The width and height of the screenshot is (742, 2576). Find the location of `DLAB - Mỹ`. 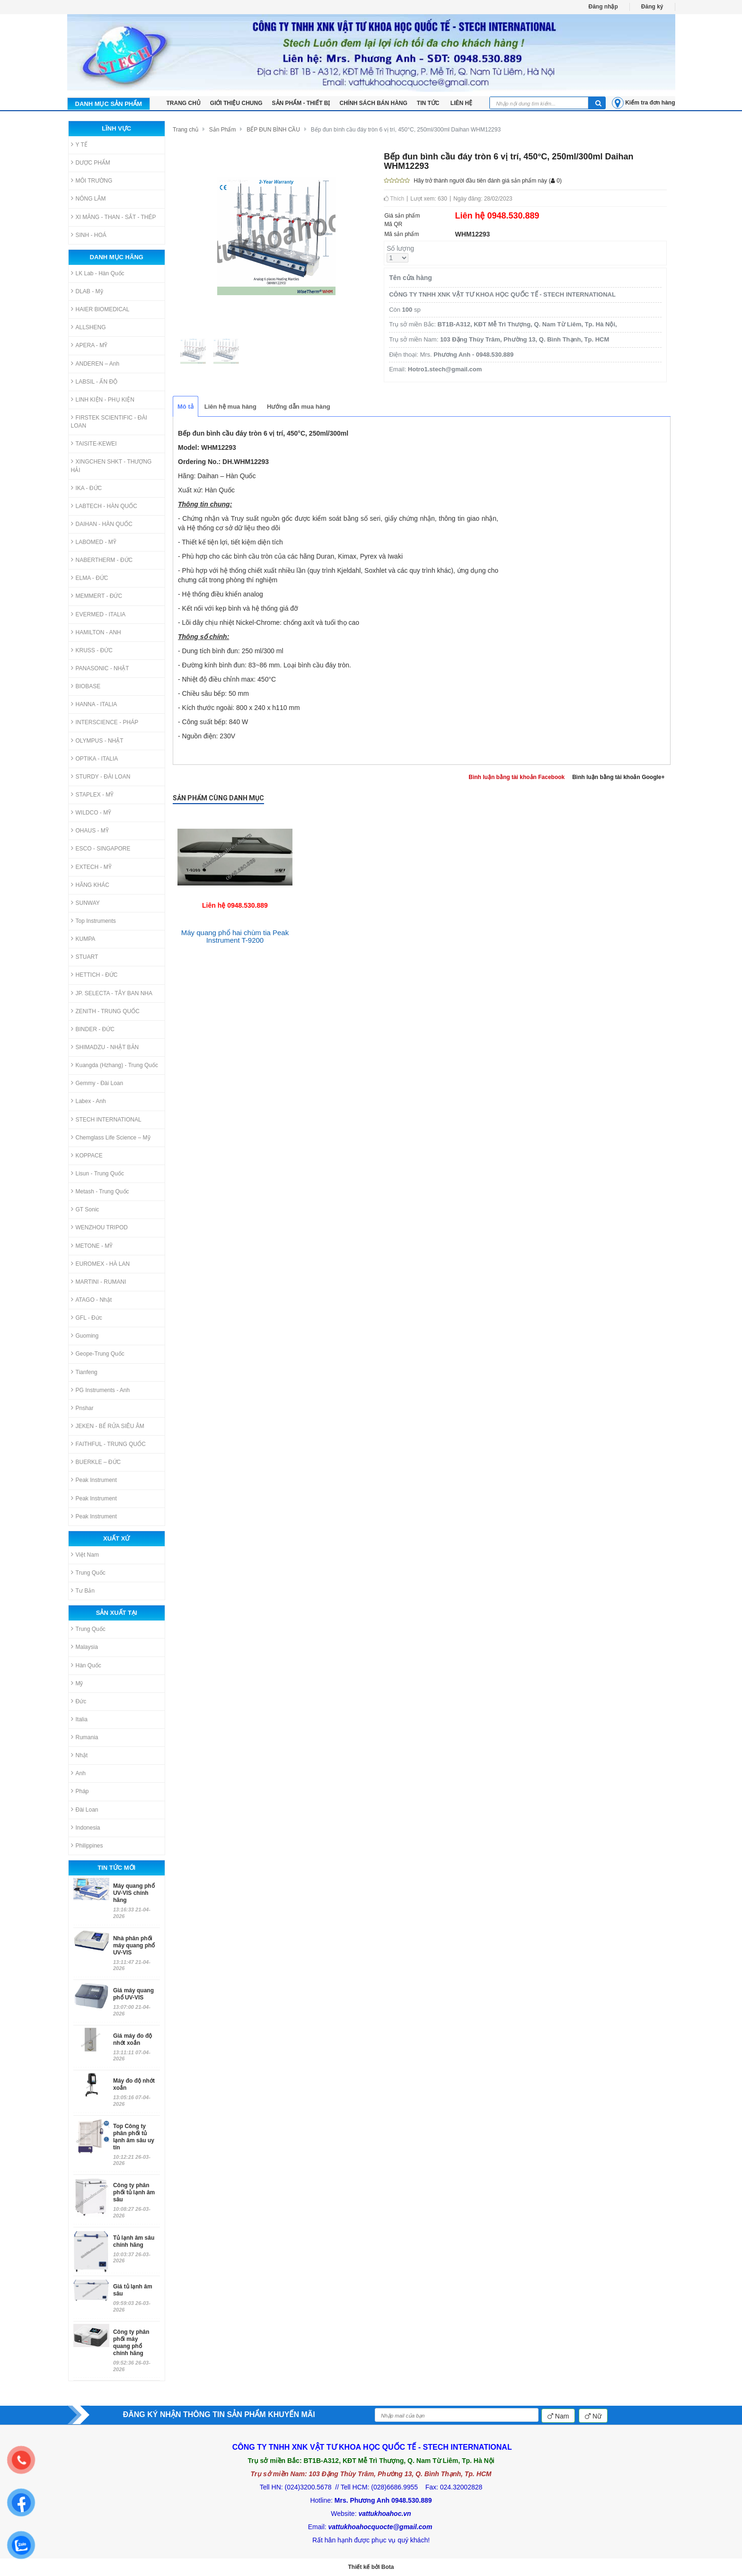

DLAB - Mỹ is located at coordinates (87, 291).